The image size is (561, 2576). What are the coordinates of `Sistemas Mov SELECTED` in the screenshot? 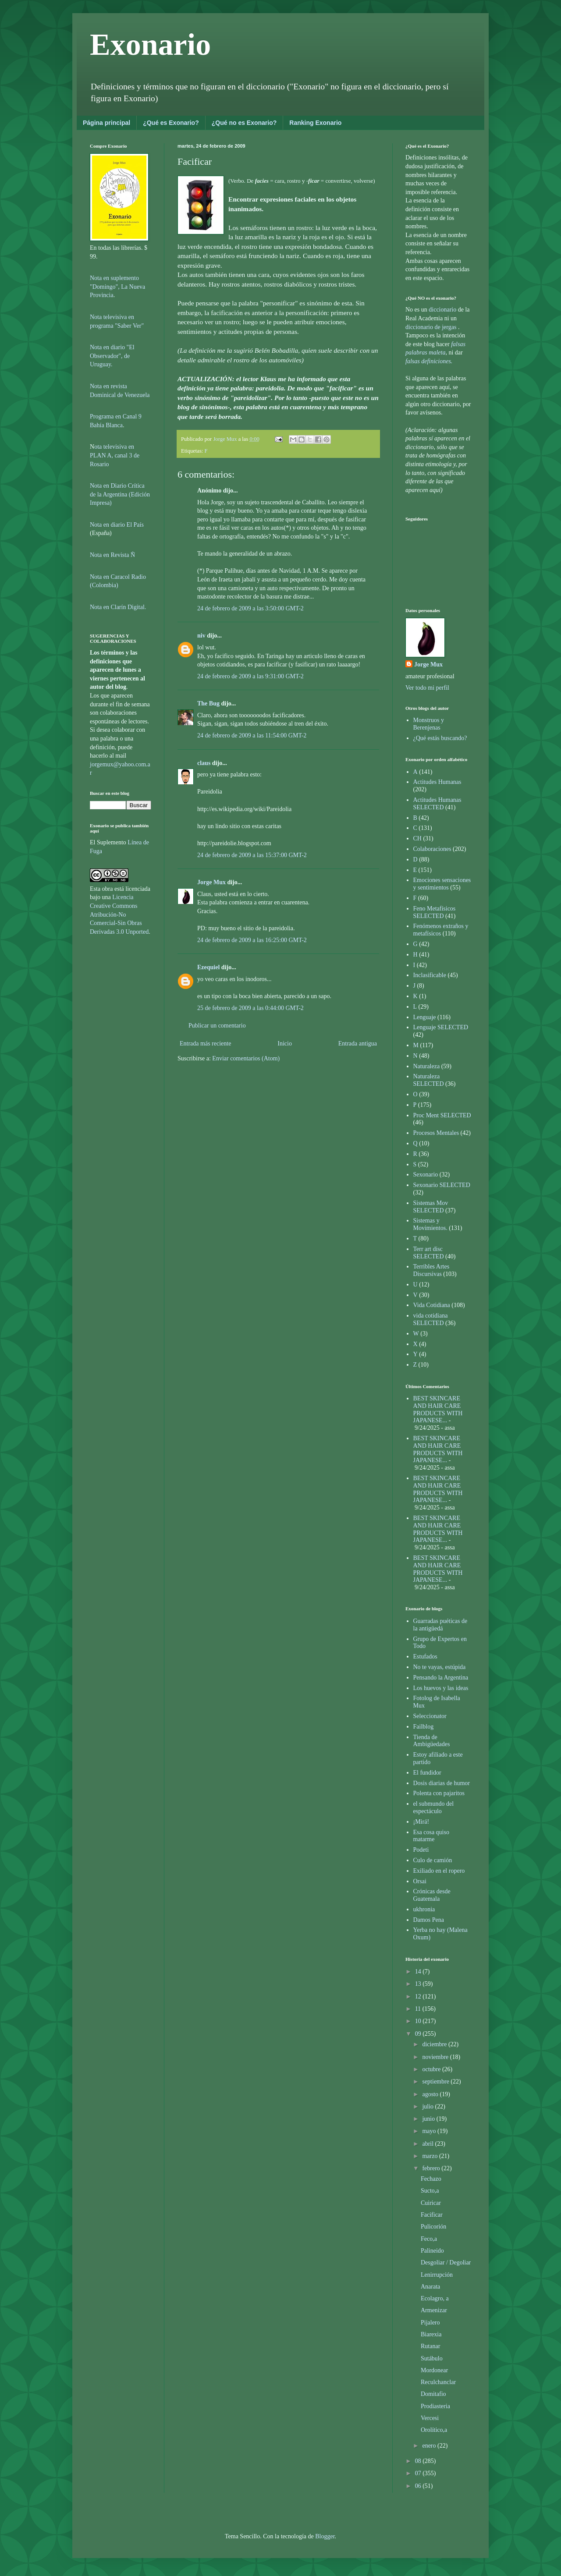 It's located at (430, 1207).